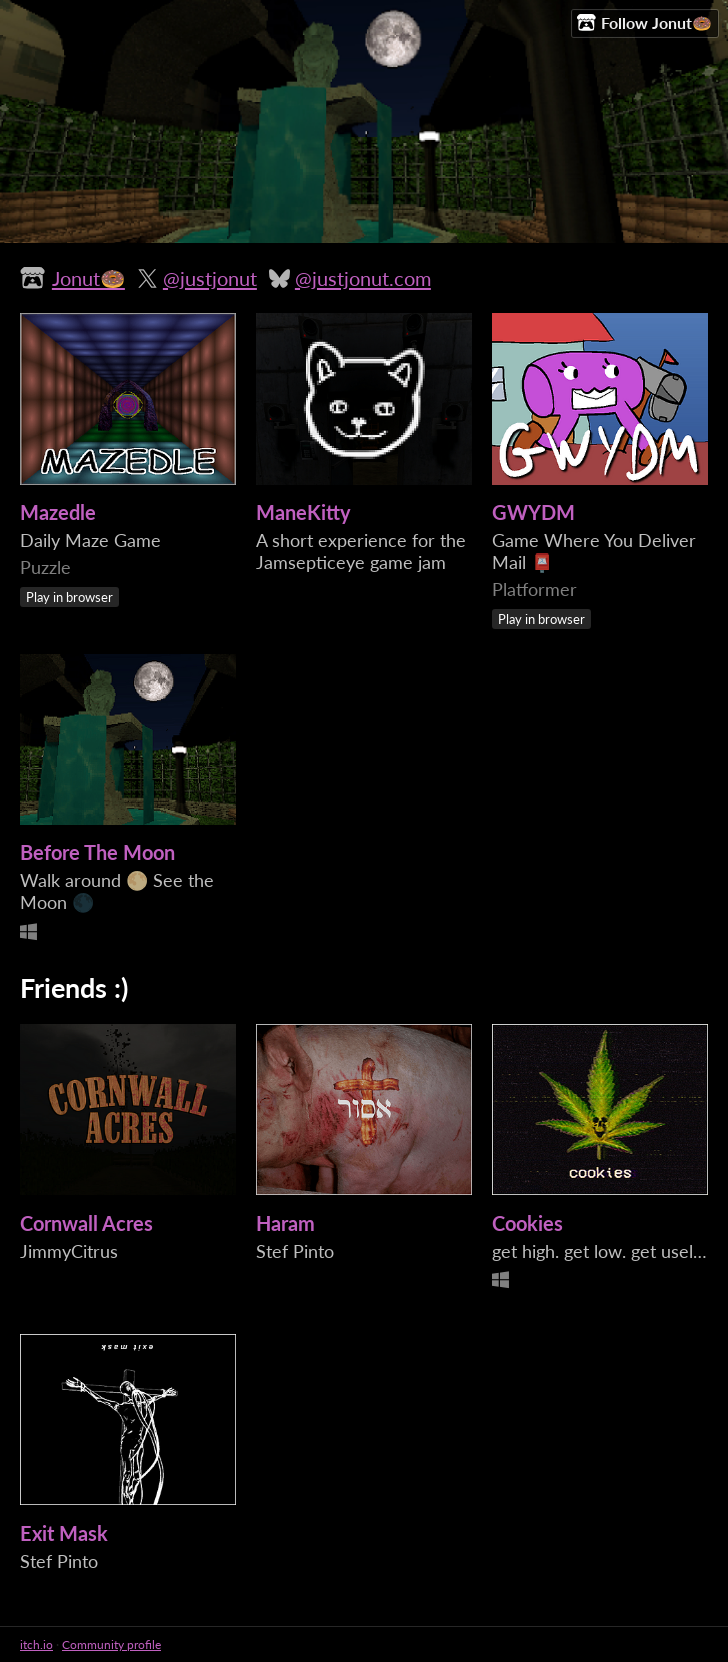 The width and height of the screenshot is (728, 1662). Describe the element at coordinates (285, 1223) in the screenshot. I see `Haram` at that location.